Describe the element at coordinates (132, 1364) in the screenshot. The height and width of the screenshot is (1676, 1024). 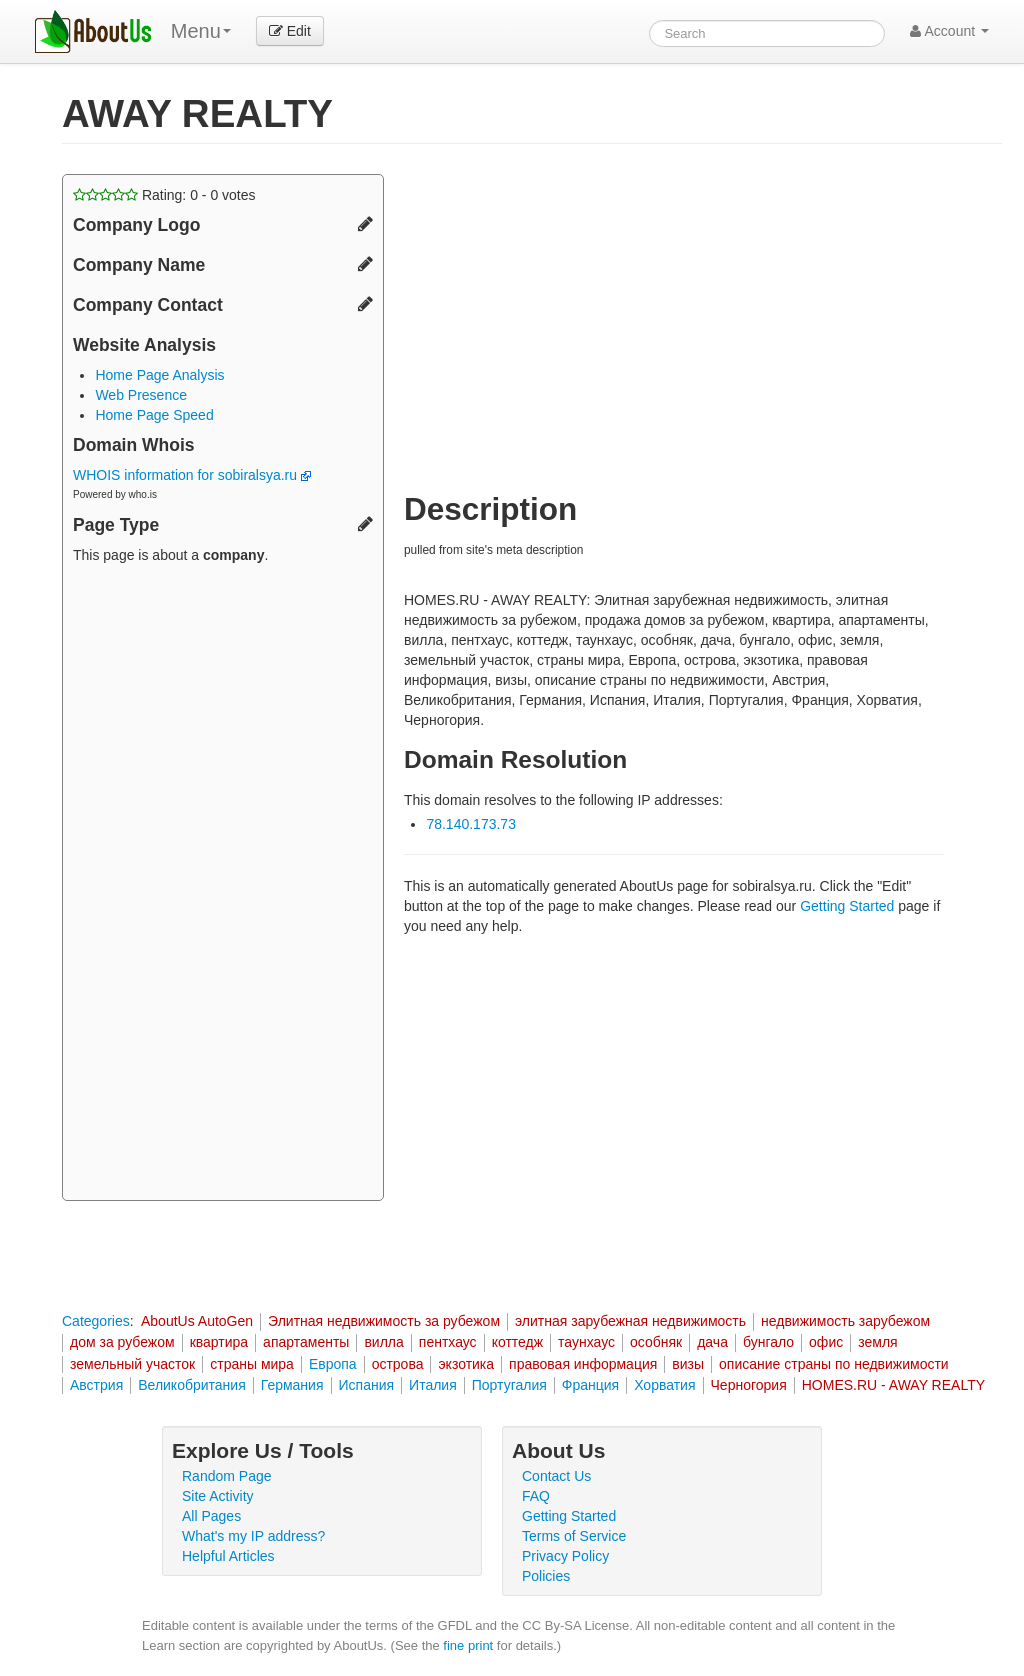
I see `земельный участок` at that location.